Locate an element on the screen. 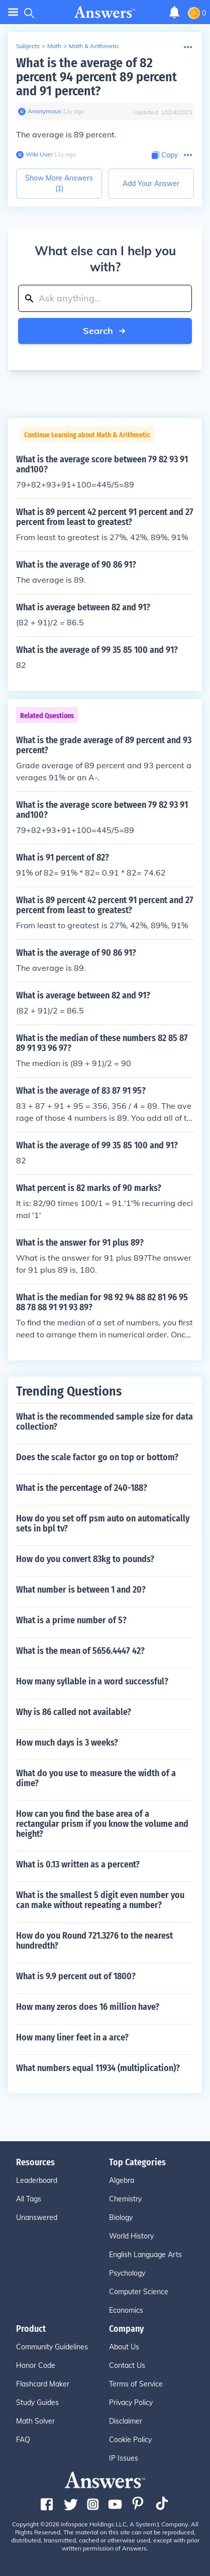  Math is located at coordinates (54, 46).